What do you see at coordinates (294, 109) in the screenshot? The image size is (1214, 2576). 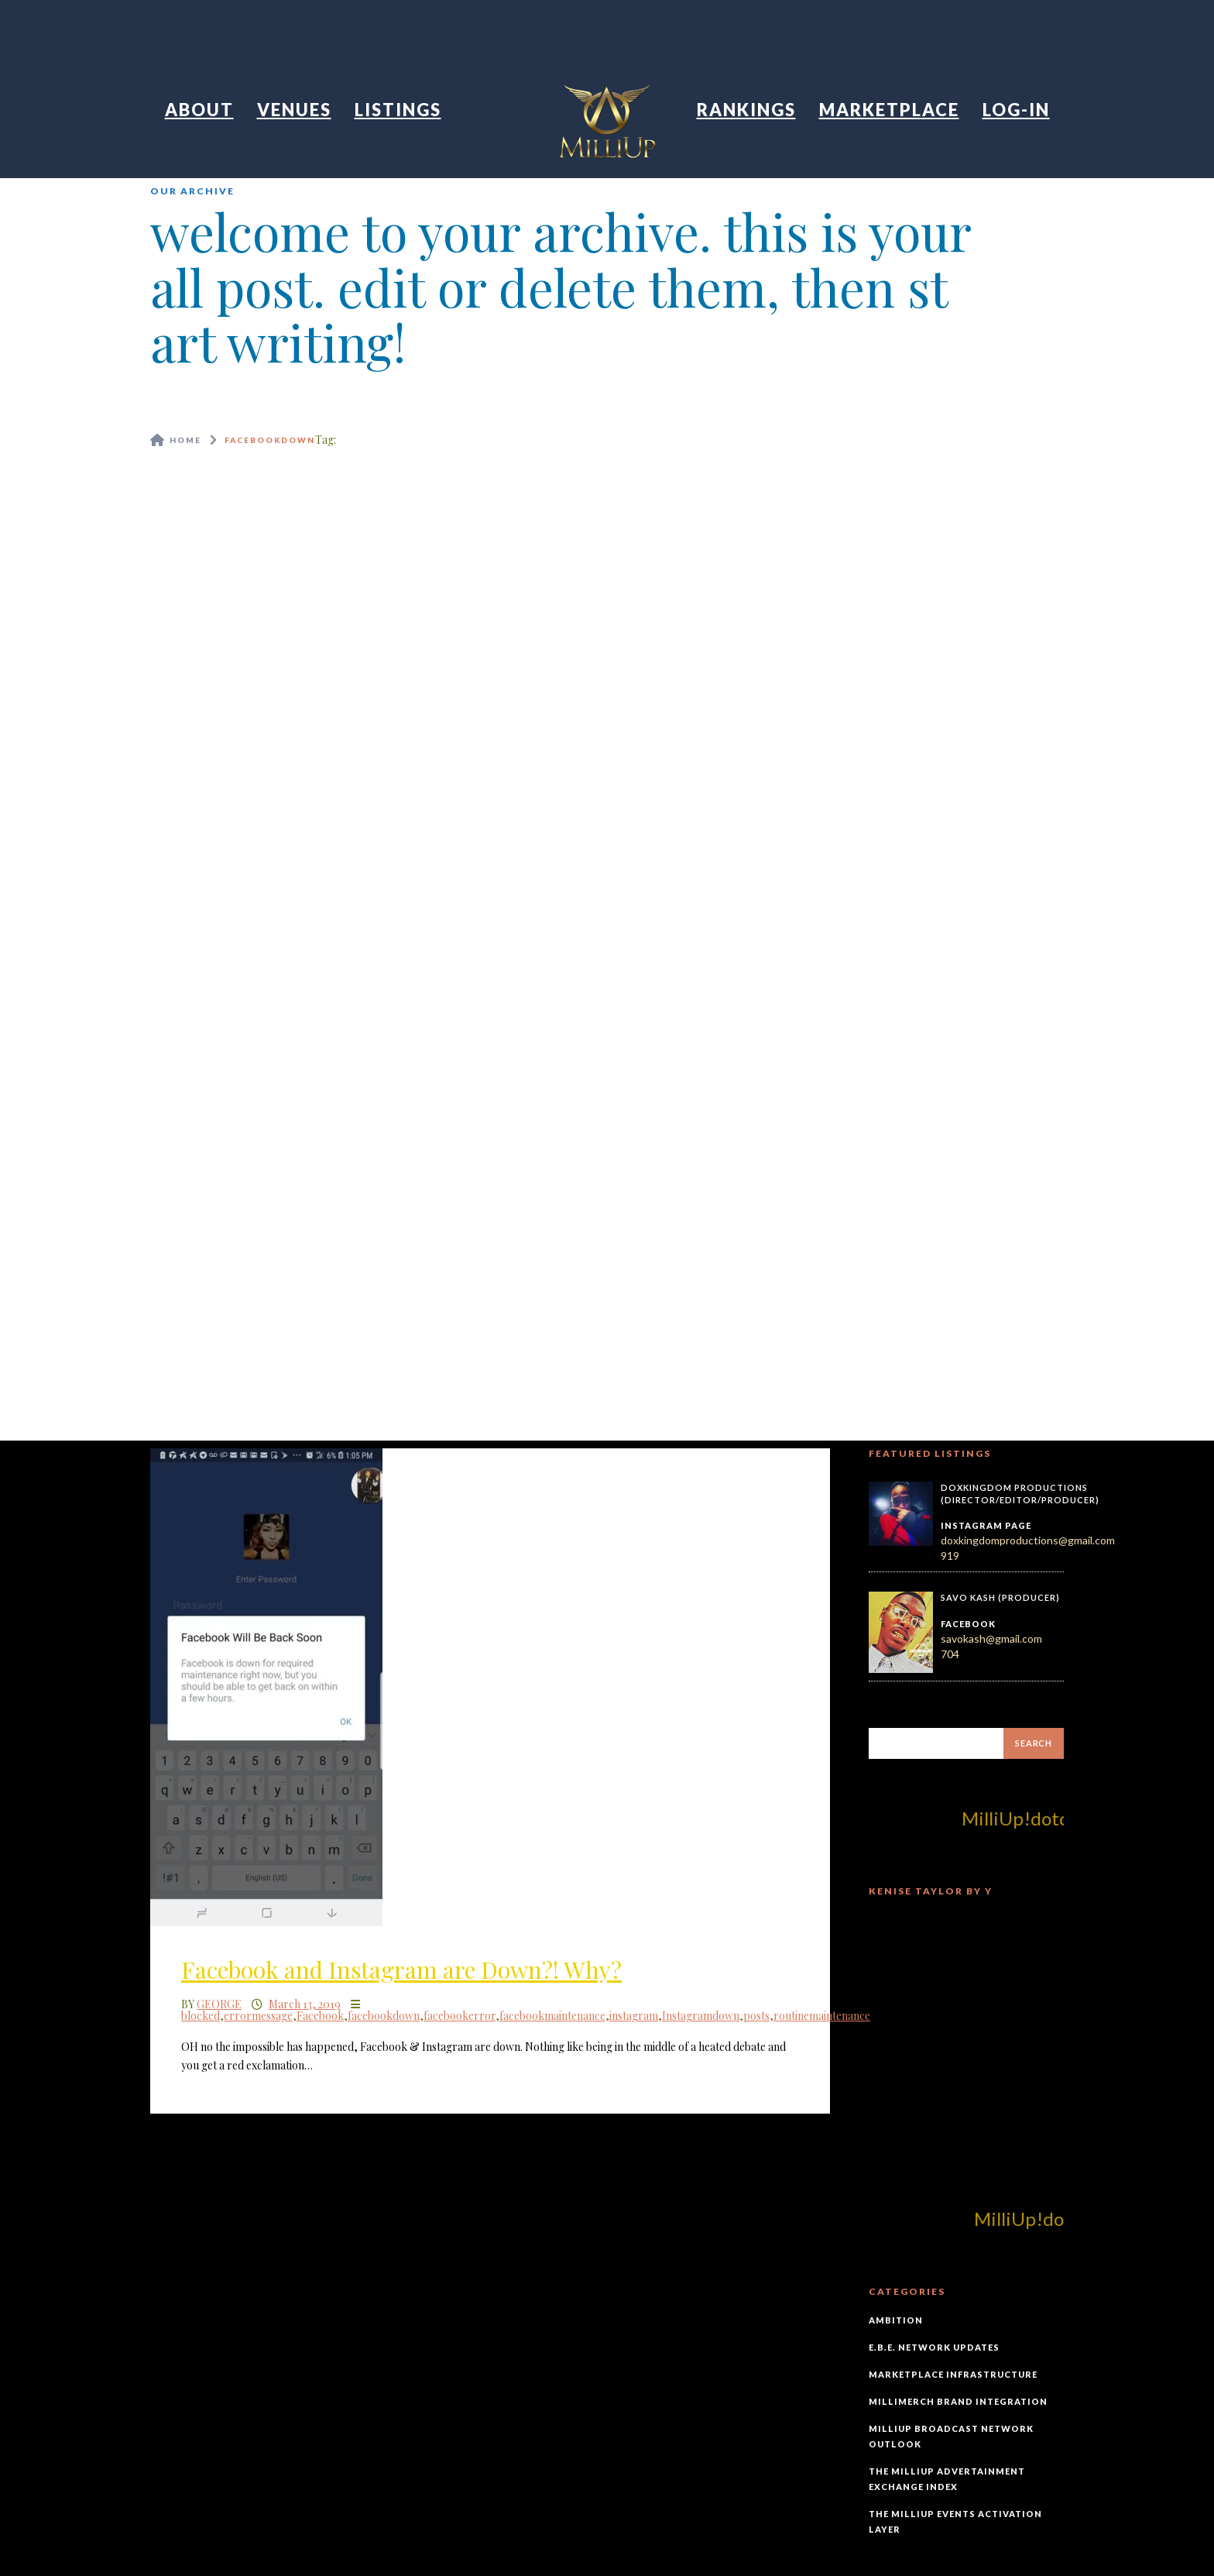 I see `Venues` at bounding box center [294, 109].